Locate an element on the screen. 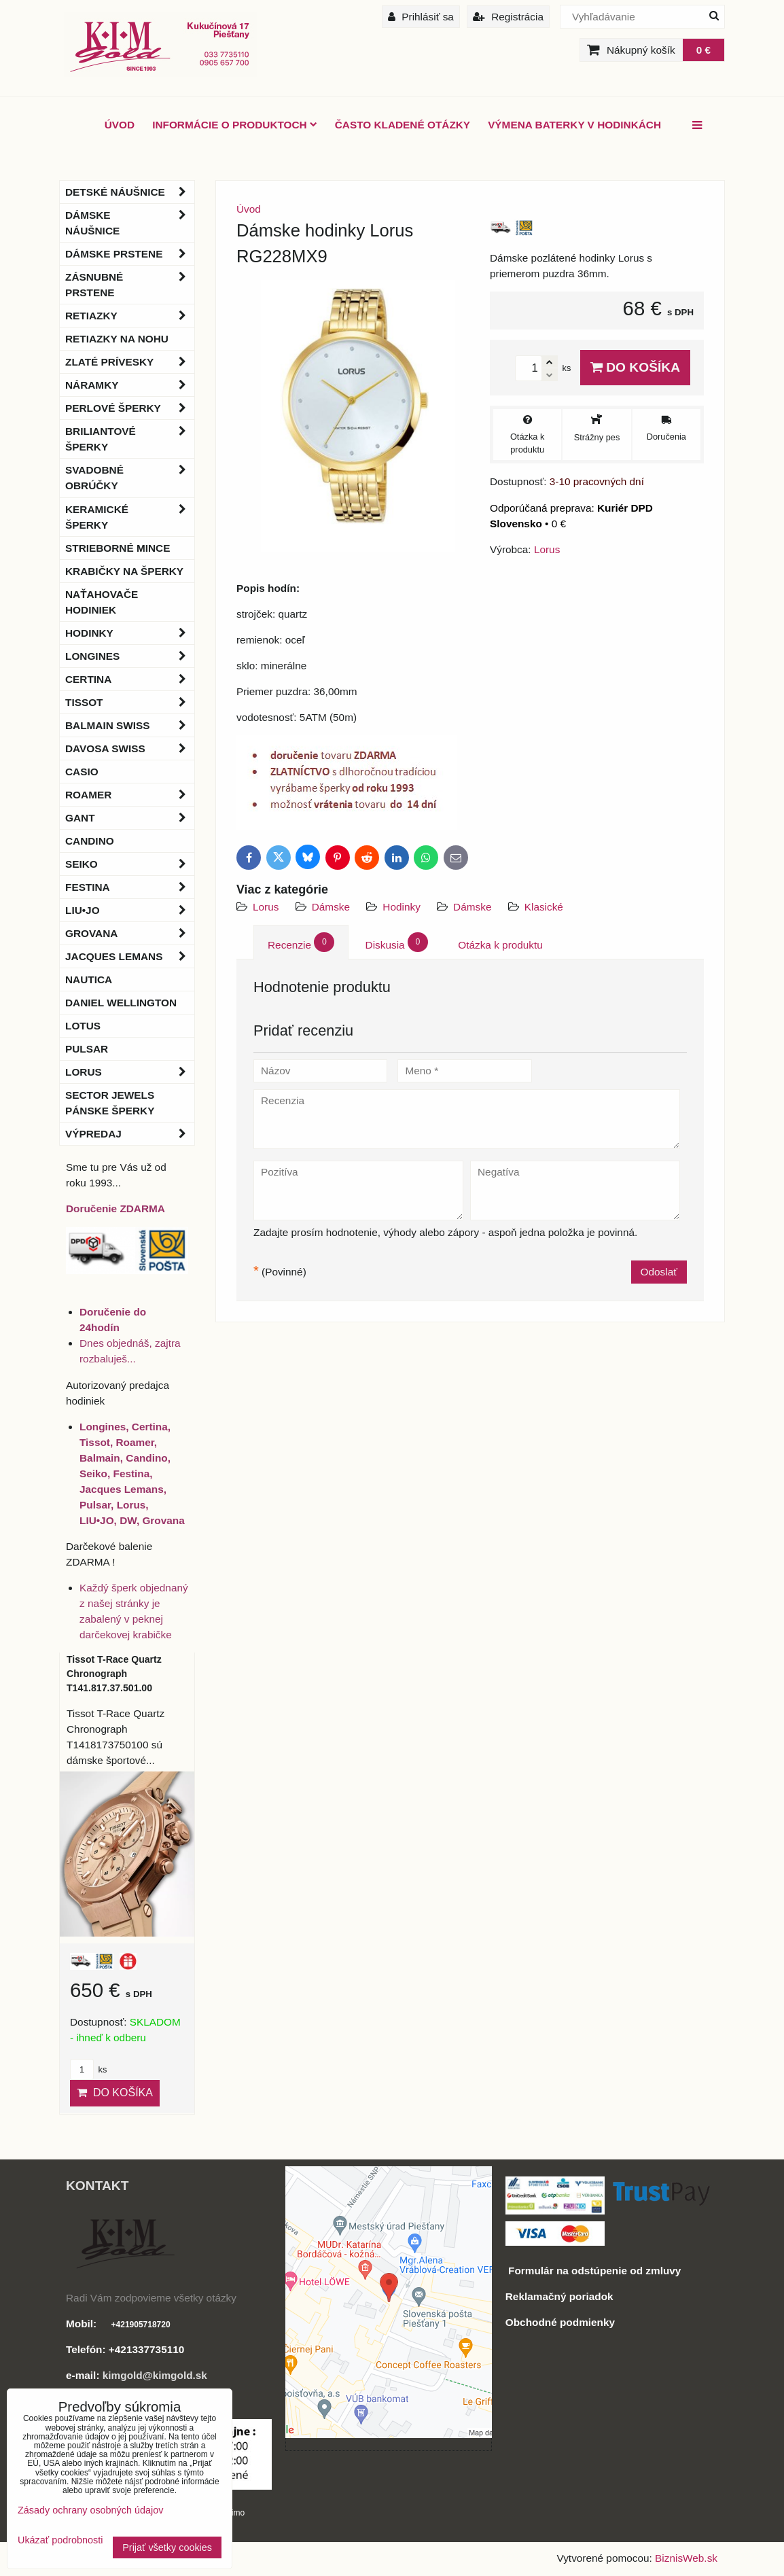 The width and height of the screenshot is (784, 2576). Casio is located at coordinates (82, 771).